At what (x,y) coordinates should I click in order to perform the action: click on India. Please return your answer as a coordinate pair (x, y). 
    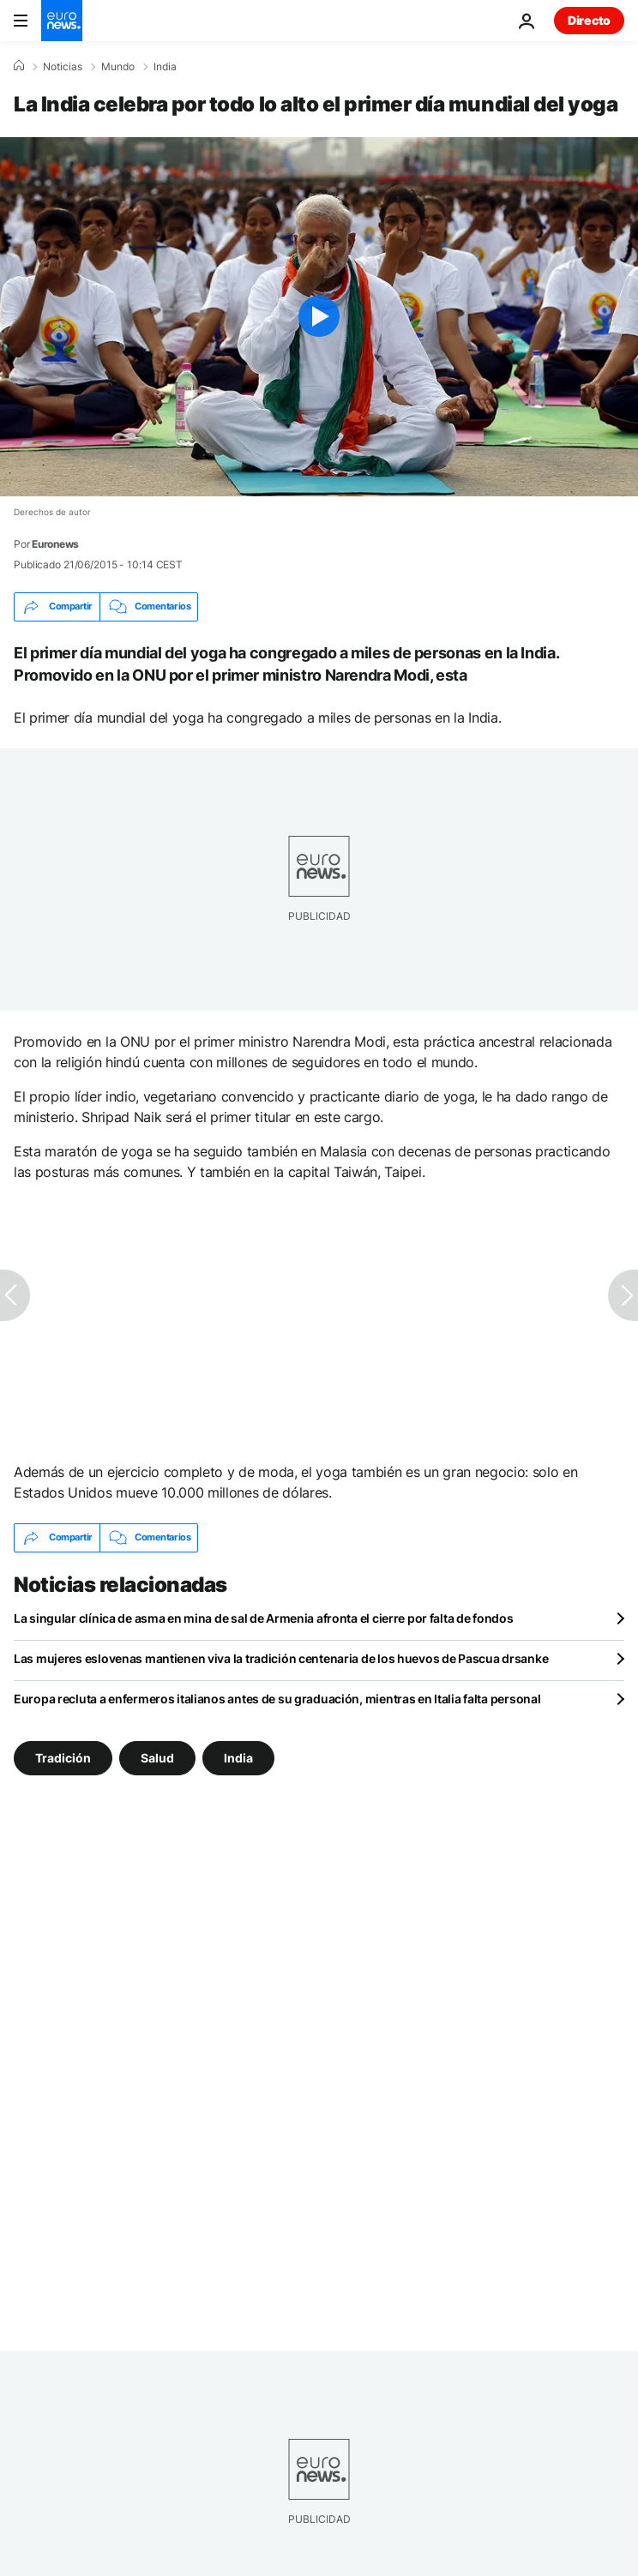
    Looking at the image, I should click on (165, 67).